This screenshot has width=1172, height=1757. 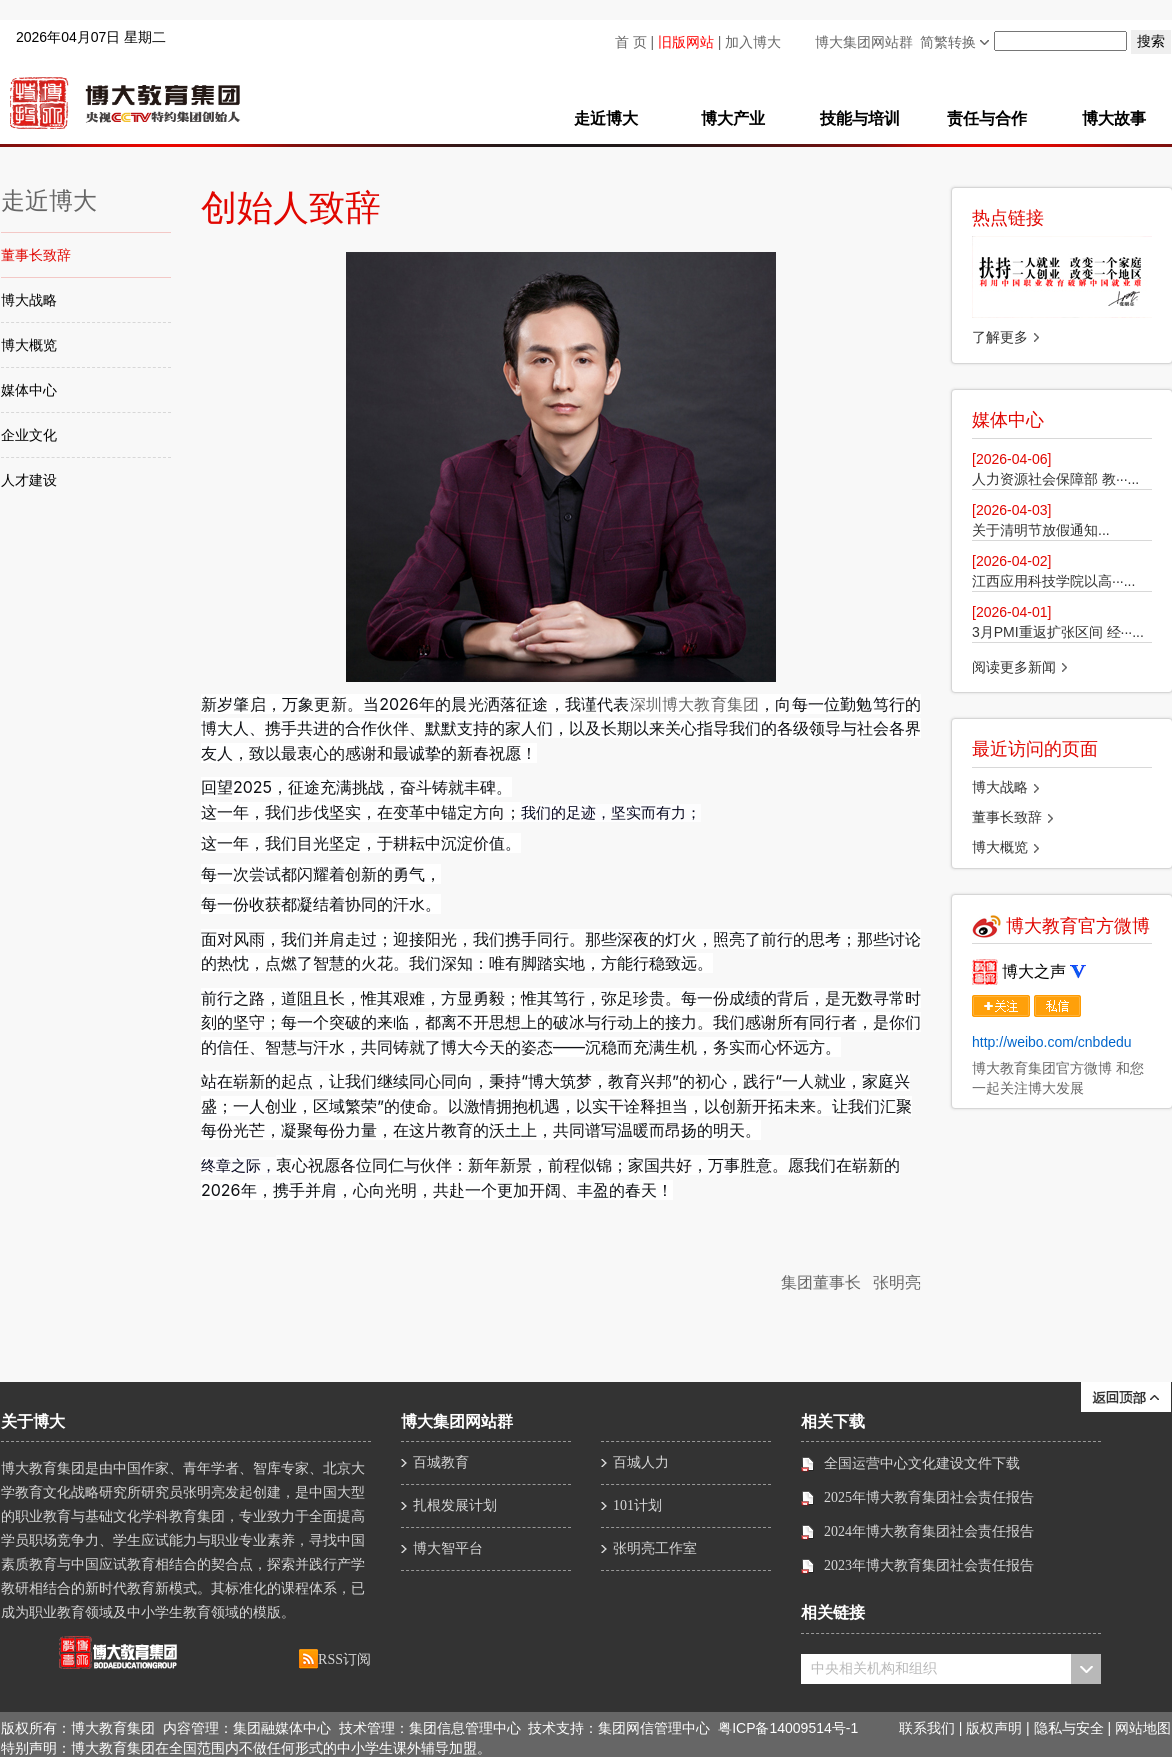 I want to click on 101计划, so click(x=637, y=1505).